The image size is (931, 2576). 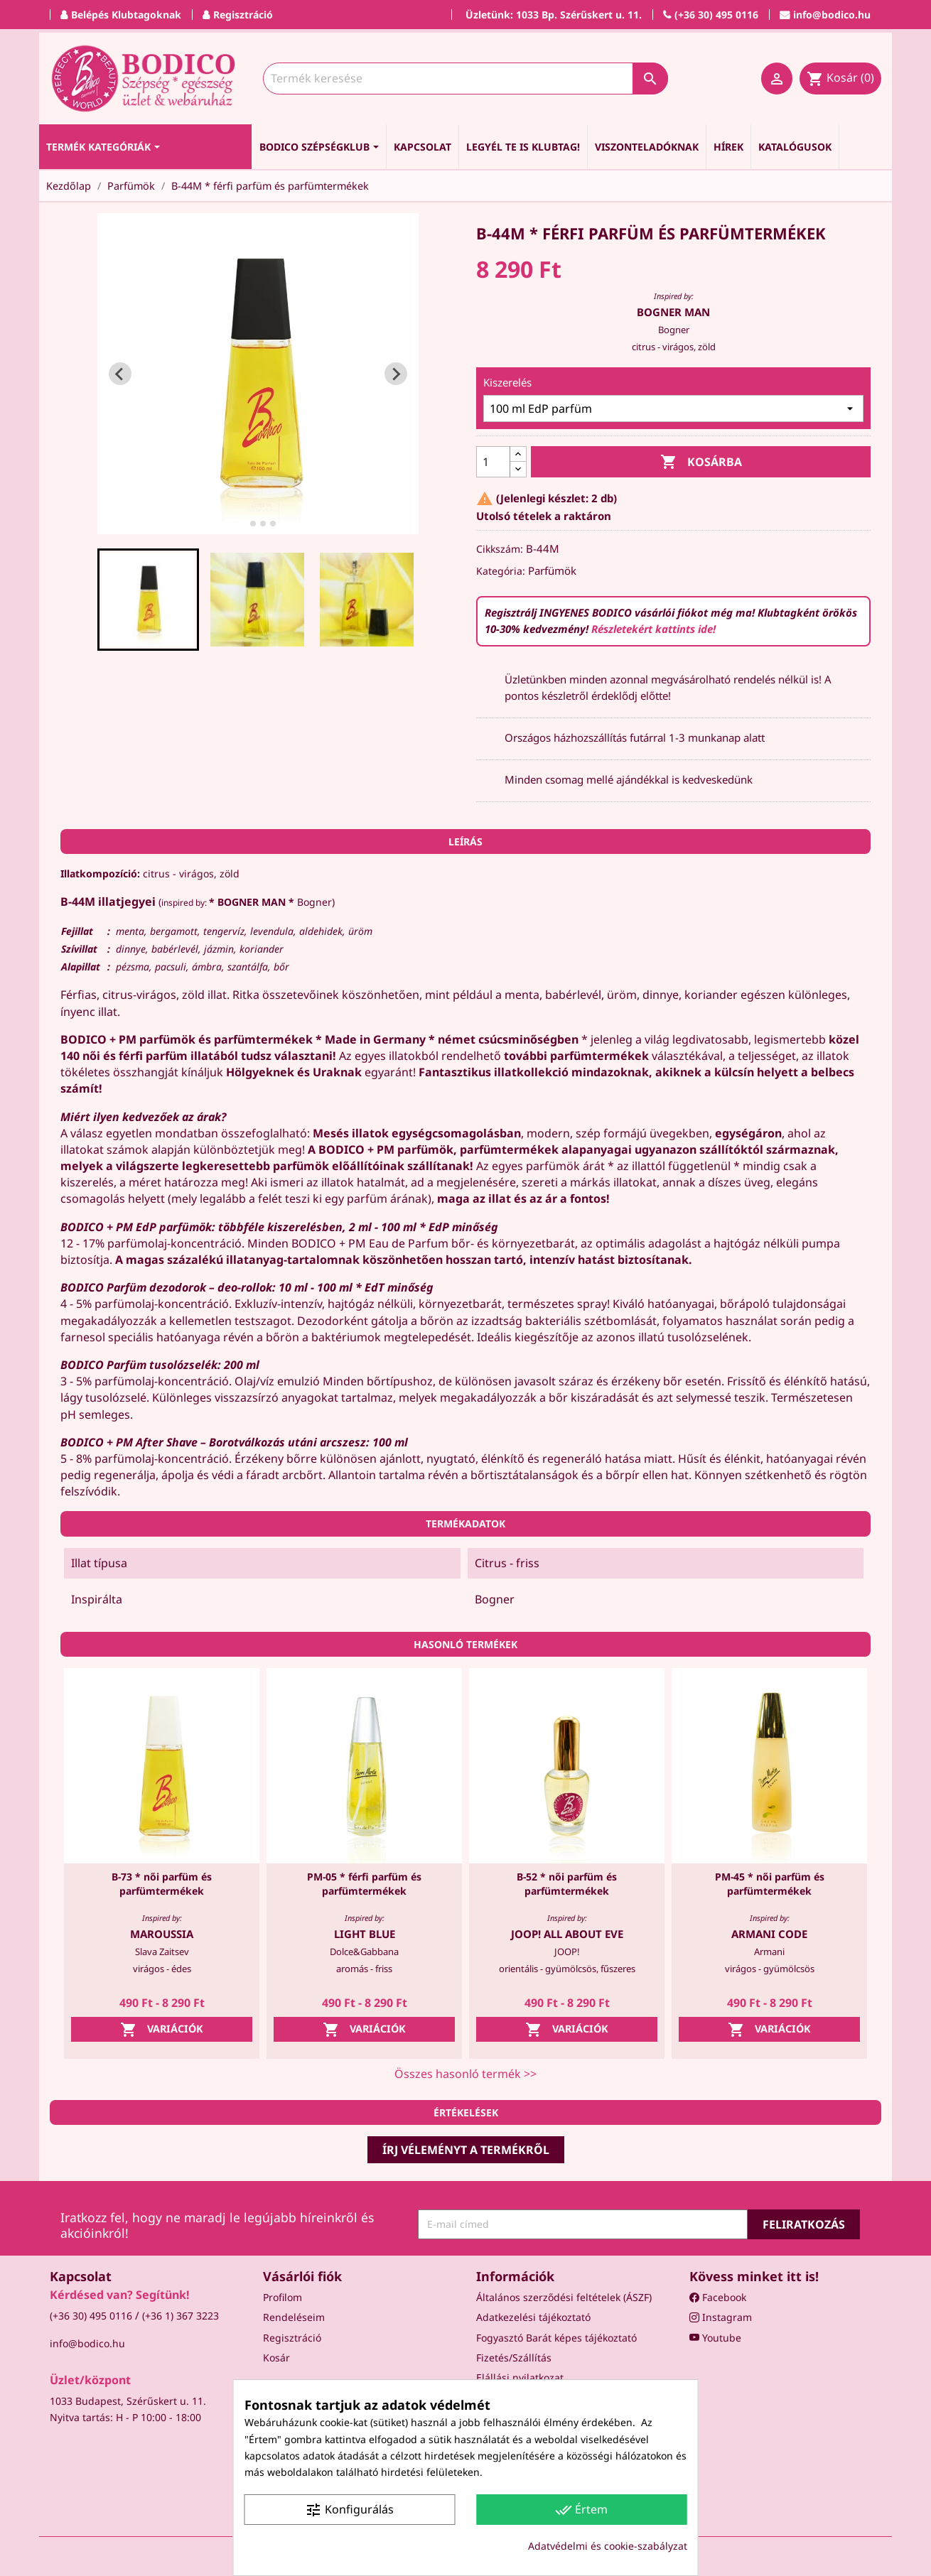 I want to click on Összes hasonló termék >>, so click(x=465, y=2074).